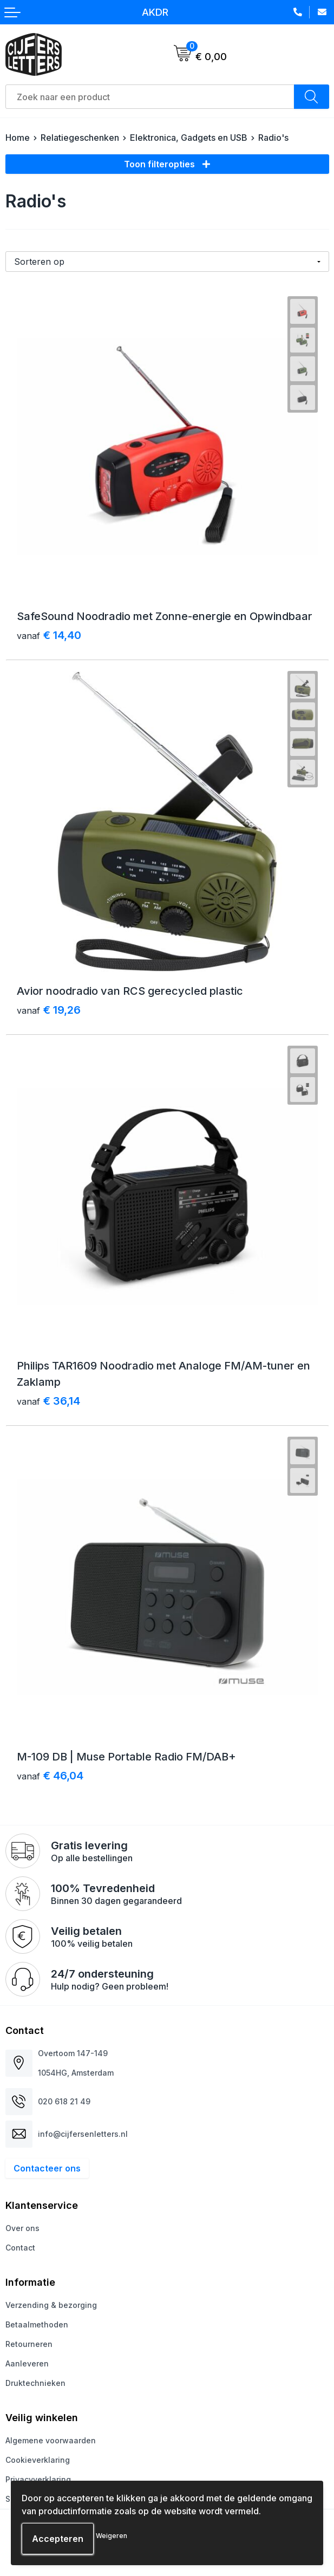 The width and height of the screenshot is (334, 2576). What do you see at coordinates (35, 2383) in the screenshot?
I see `Druktechnieken` at bounding box center [35, 2383].